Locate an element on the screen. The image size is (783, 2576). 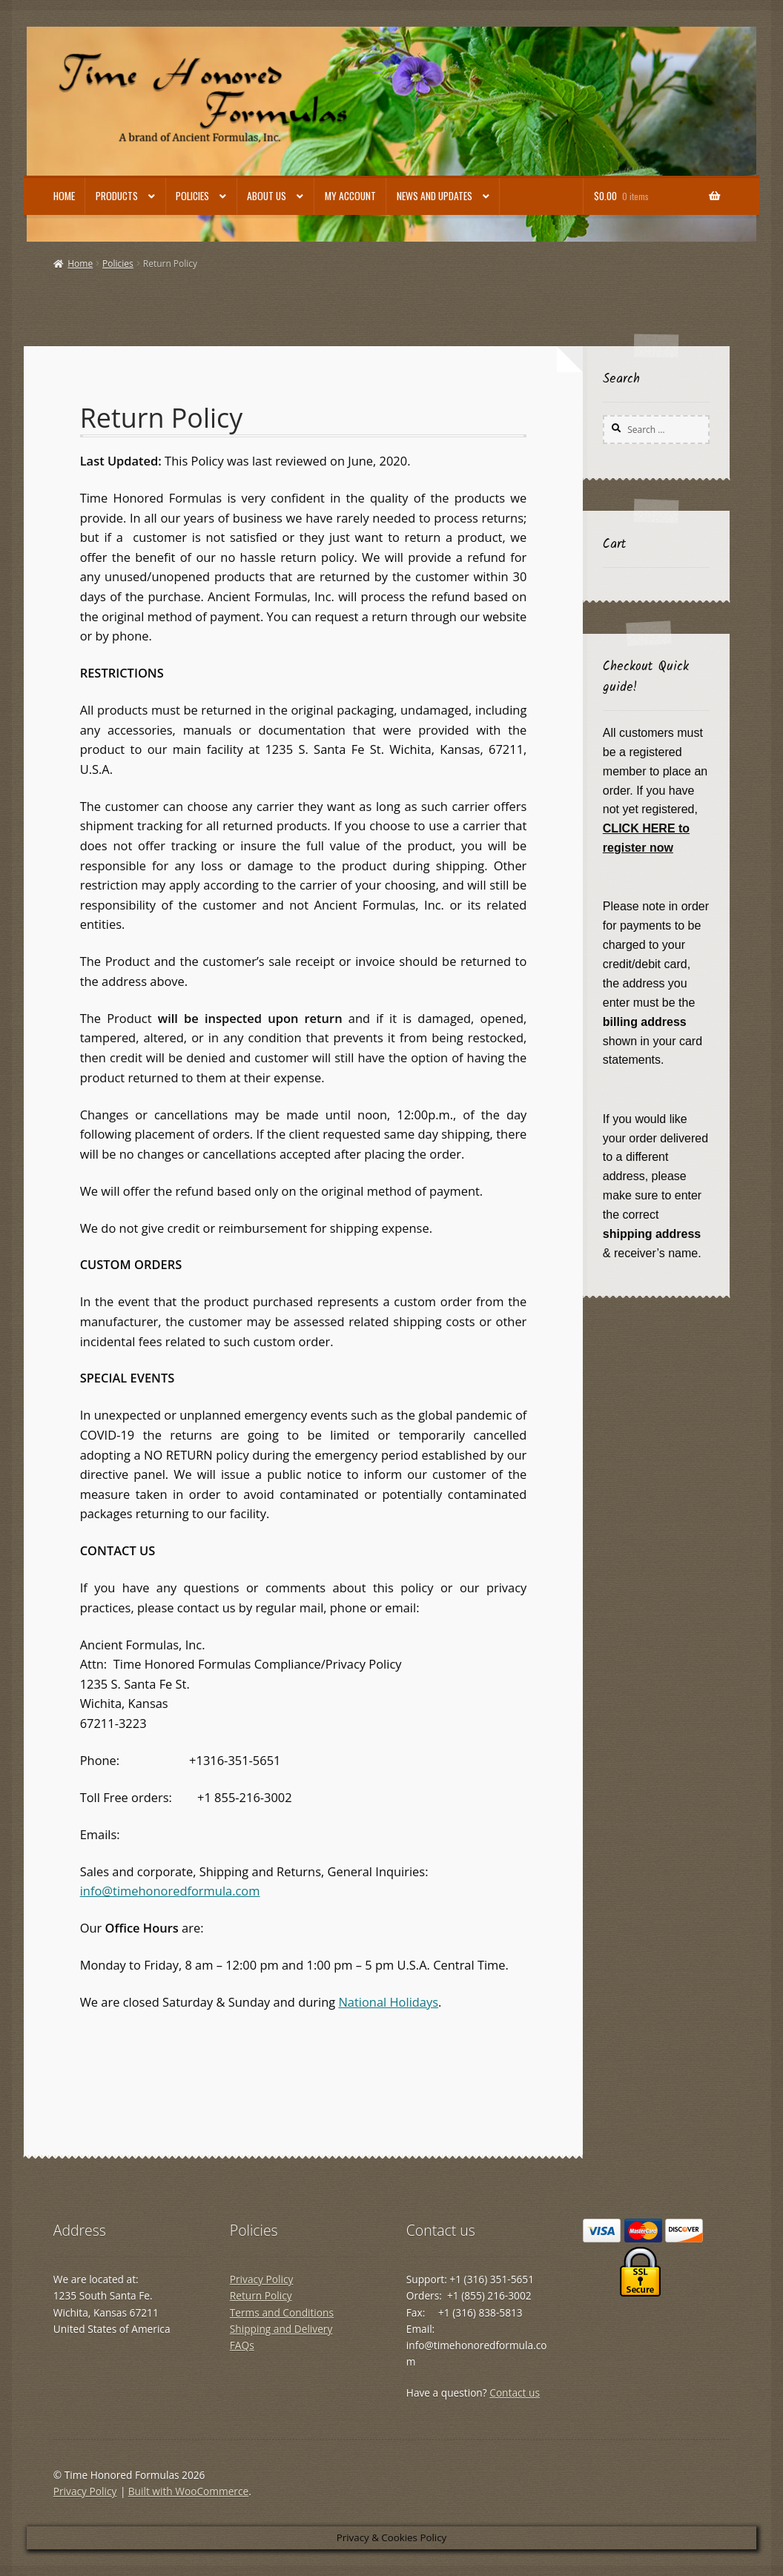
National Holidays is located at coordinates (388, 2001).